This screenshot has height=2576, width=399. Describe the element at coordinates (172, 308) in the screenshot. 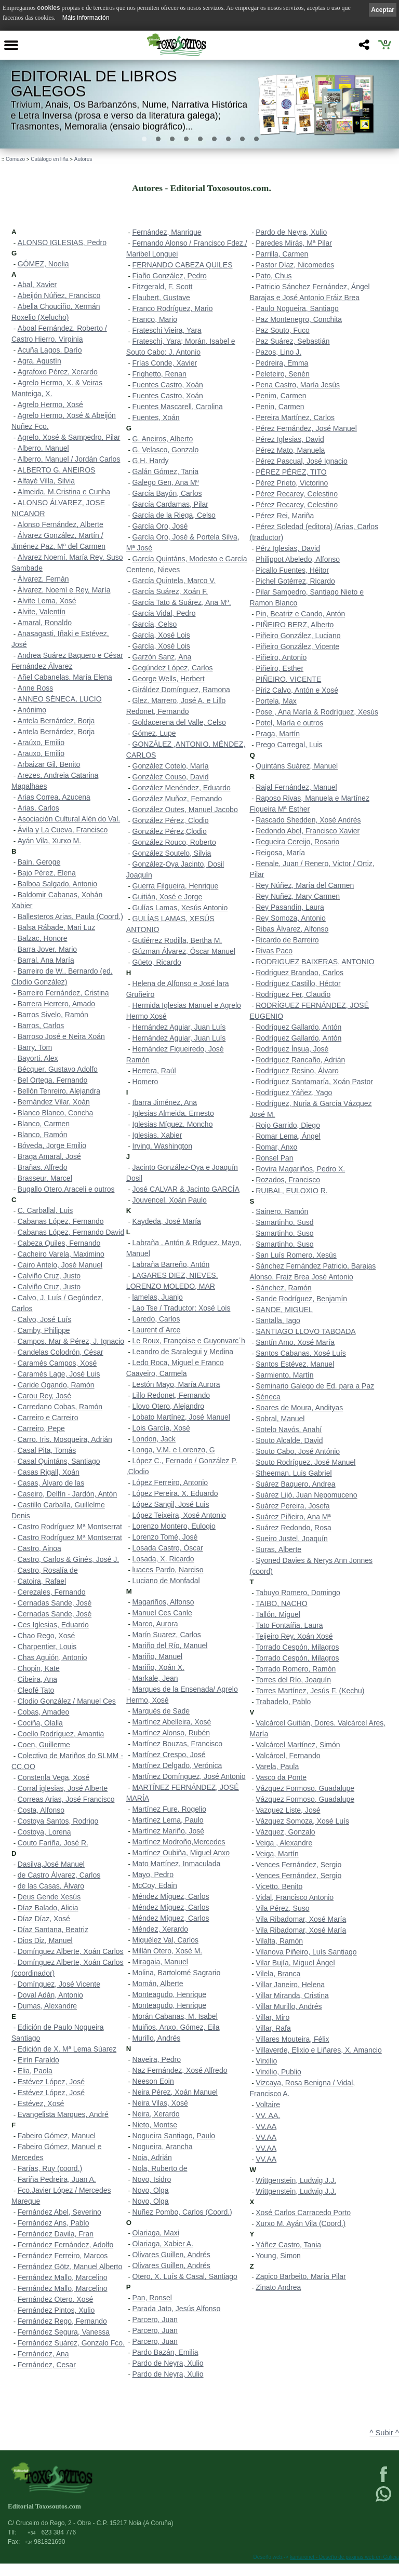

I see `Franco Rodríguez, Mario` at that location.